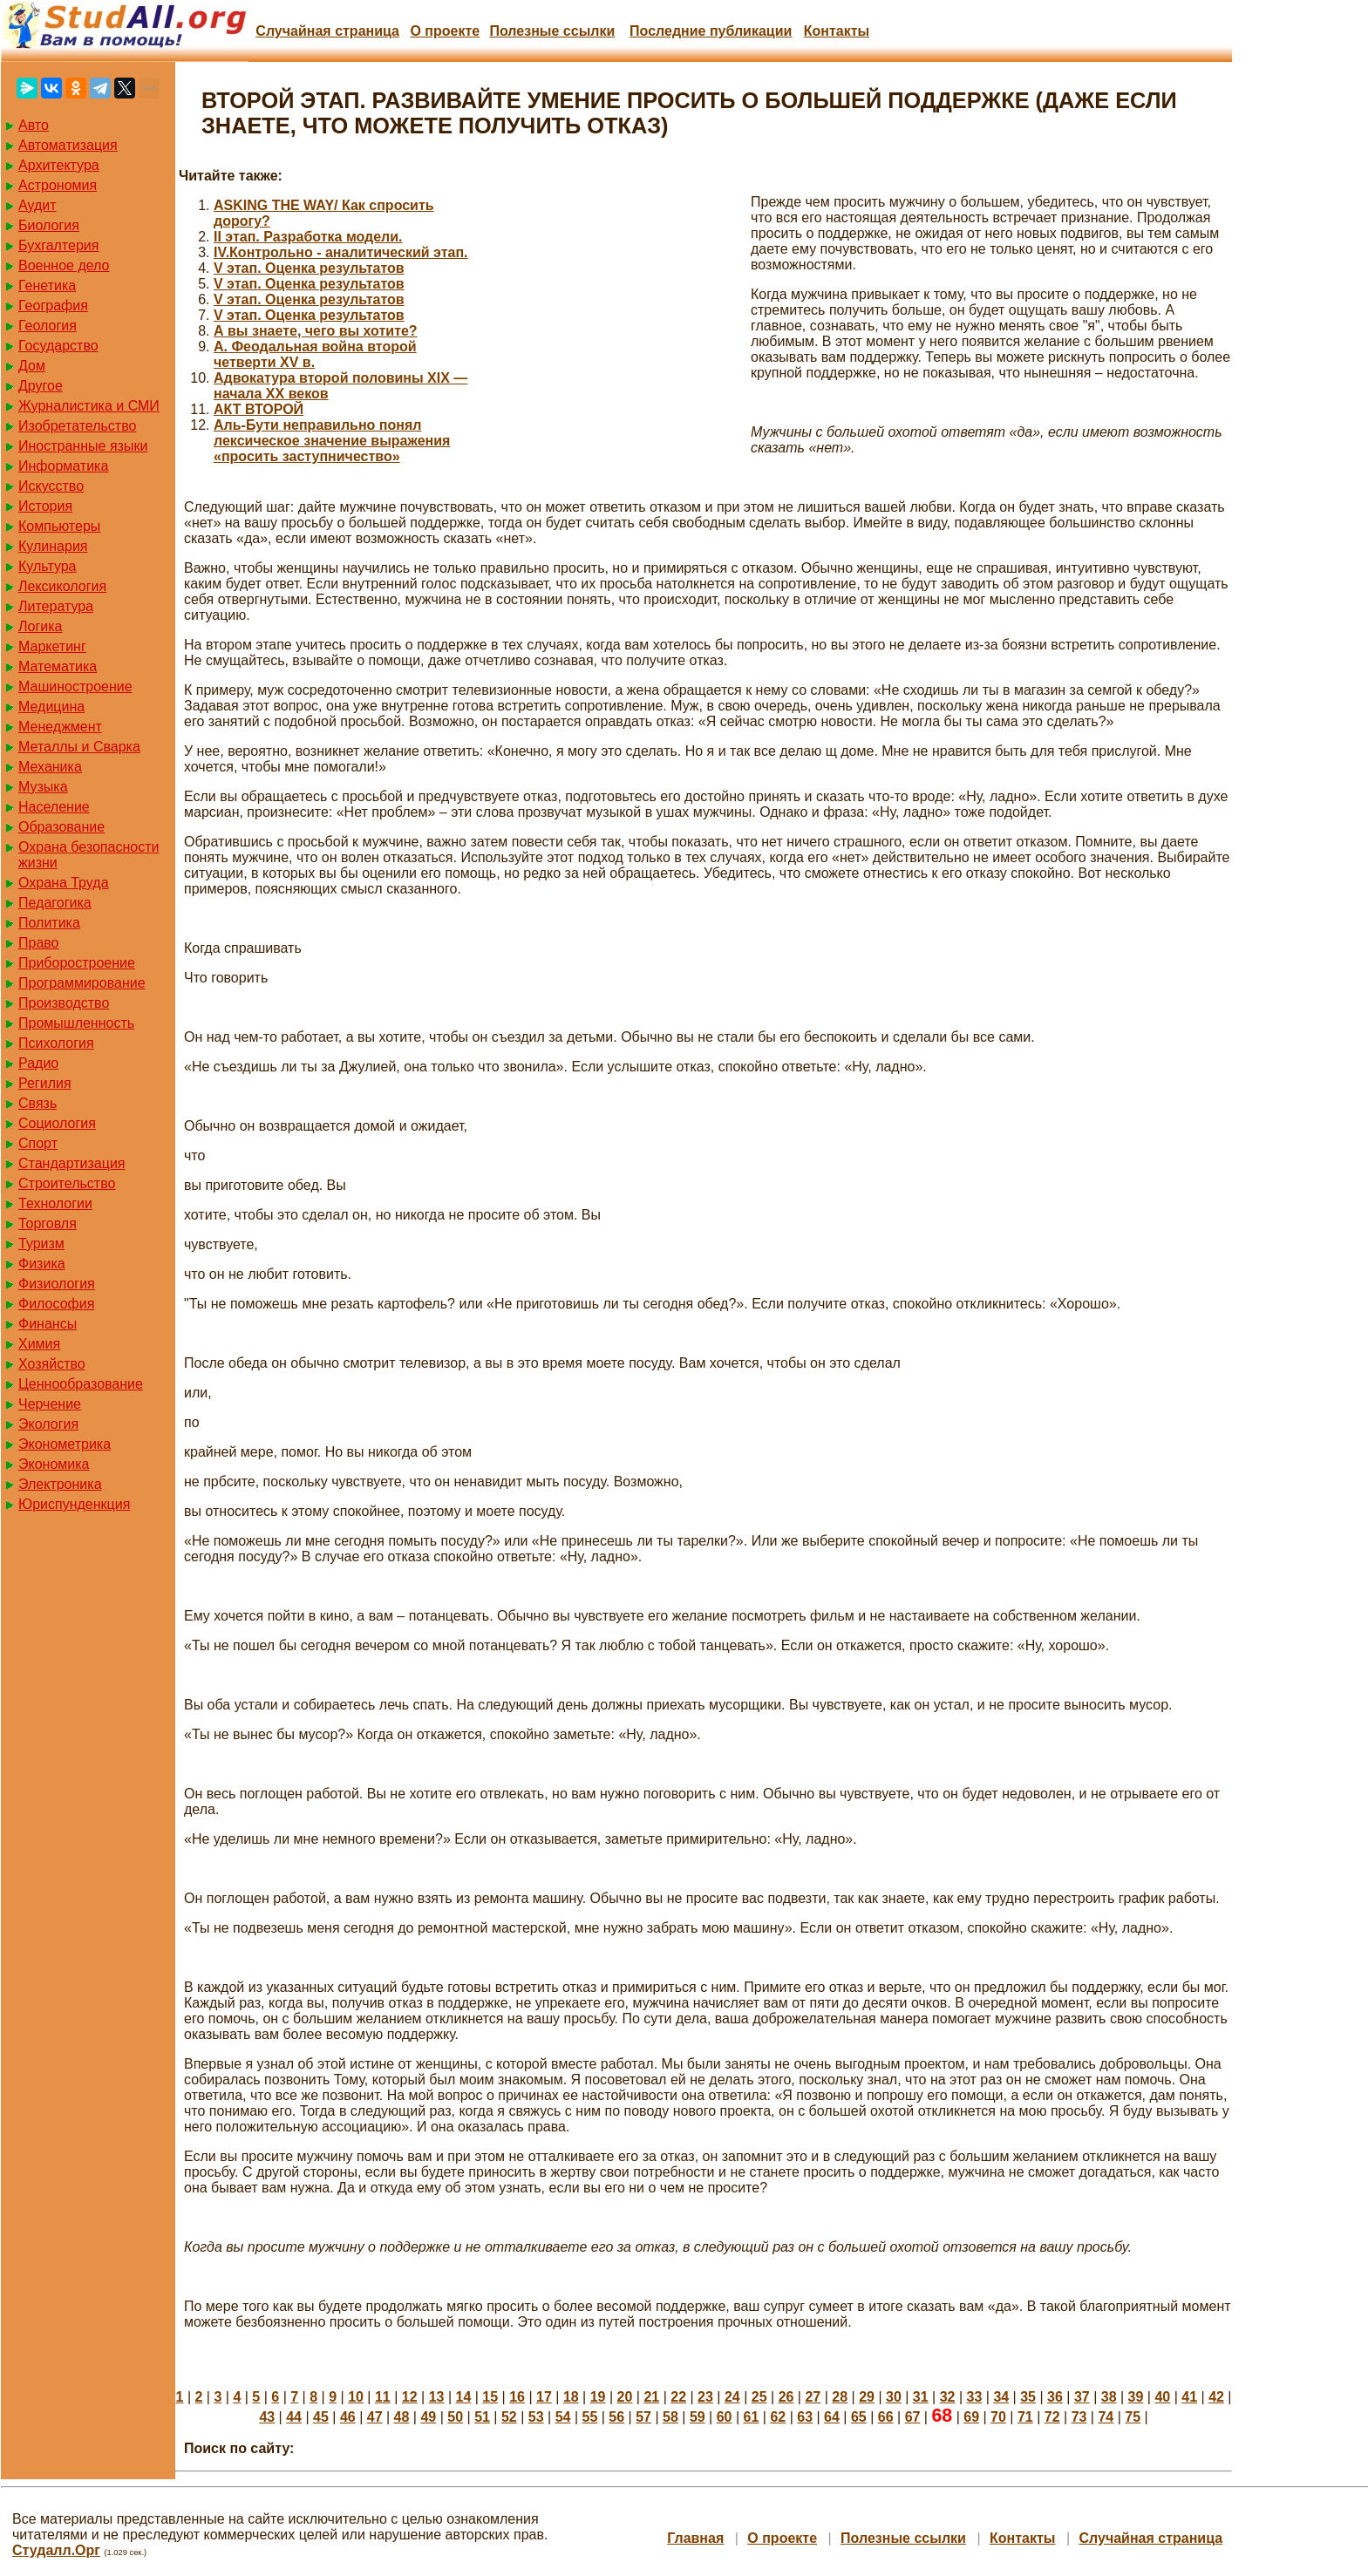 Image resolution: width=1368 pixels, height=2576 pixels. Describe the element at coordinates (921, 2396) in the screenshot. I see `31` at that location.